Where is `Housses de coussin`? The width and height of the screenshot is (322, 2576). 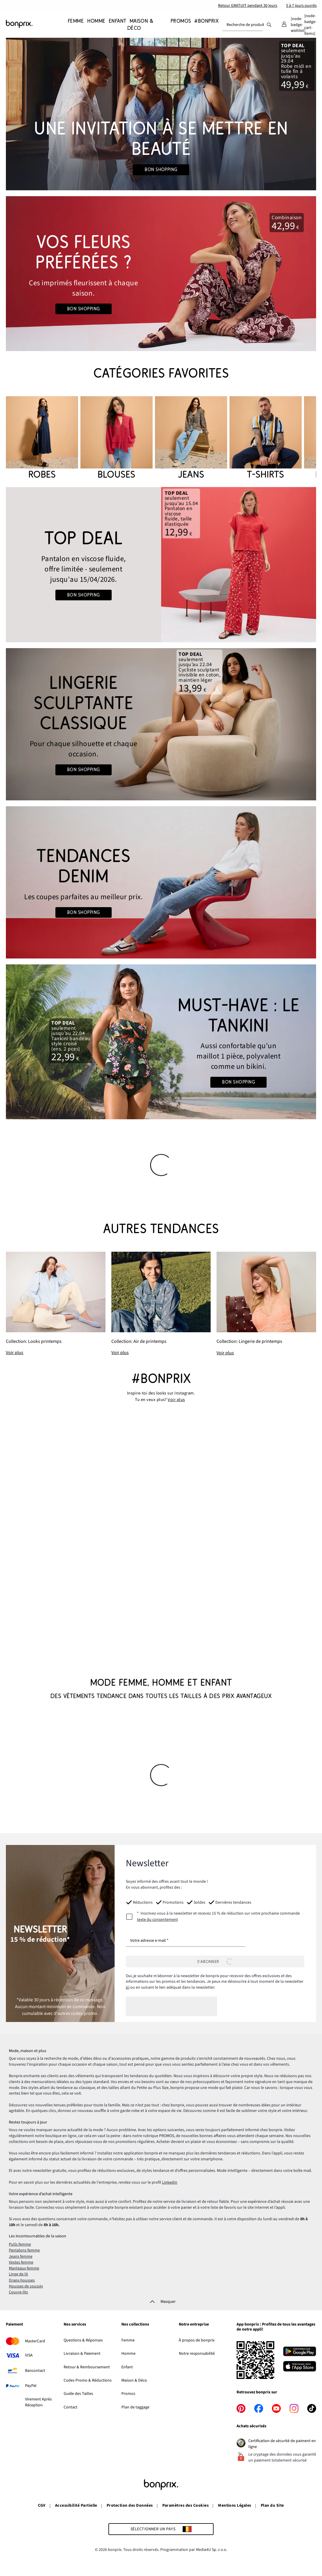
Housses de coussin is located at coordinates (26, 2286).